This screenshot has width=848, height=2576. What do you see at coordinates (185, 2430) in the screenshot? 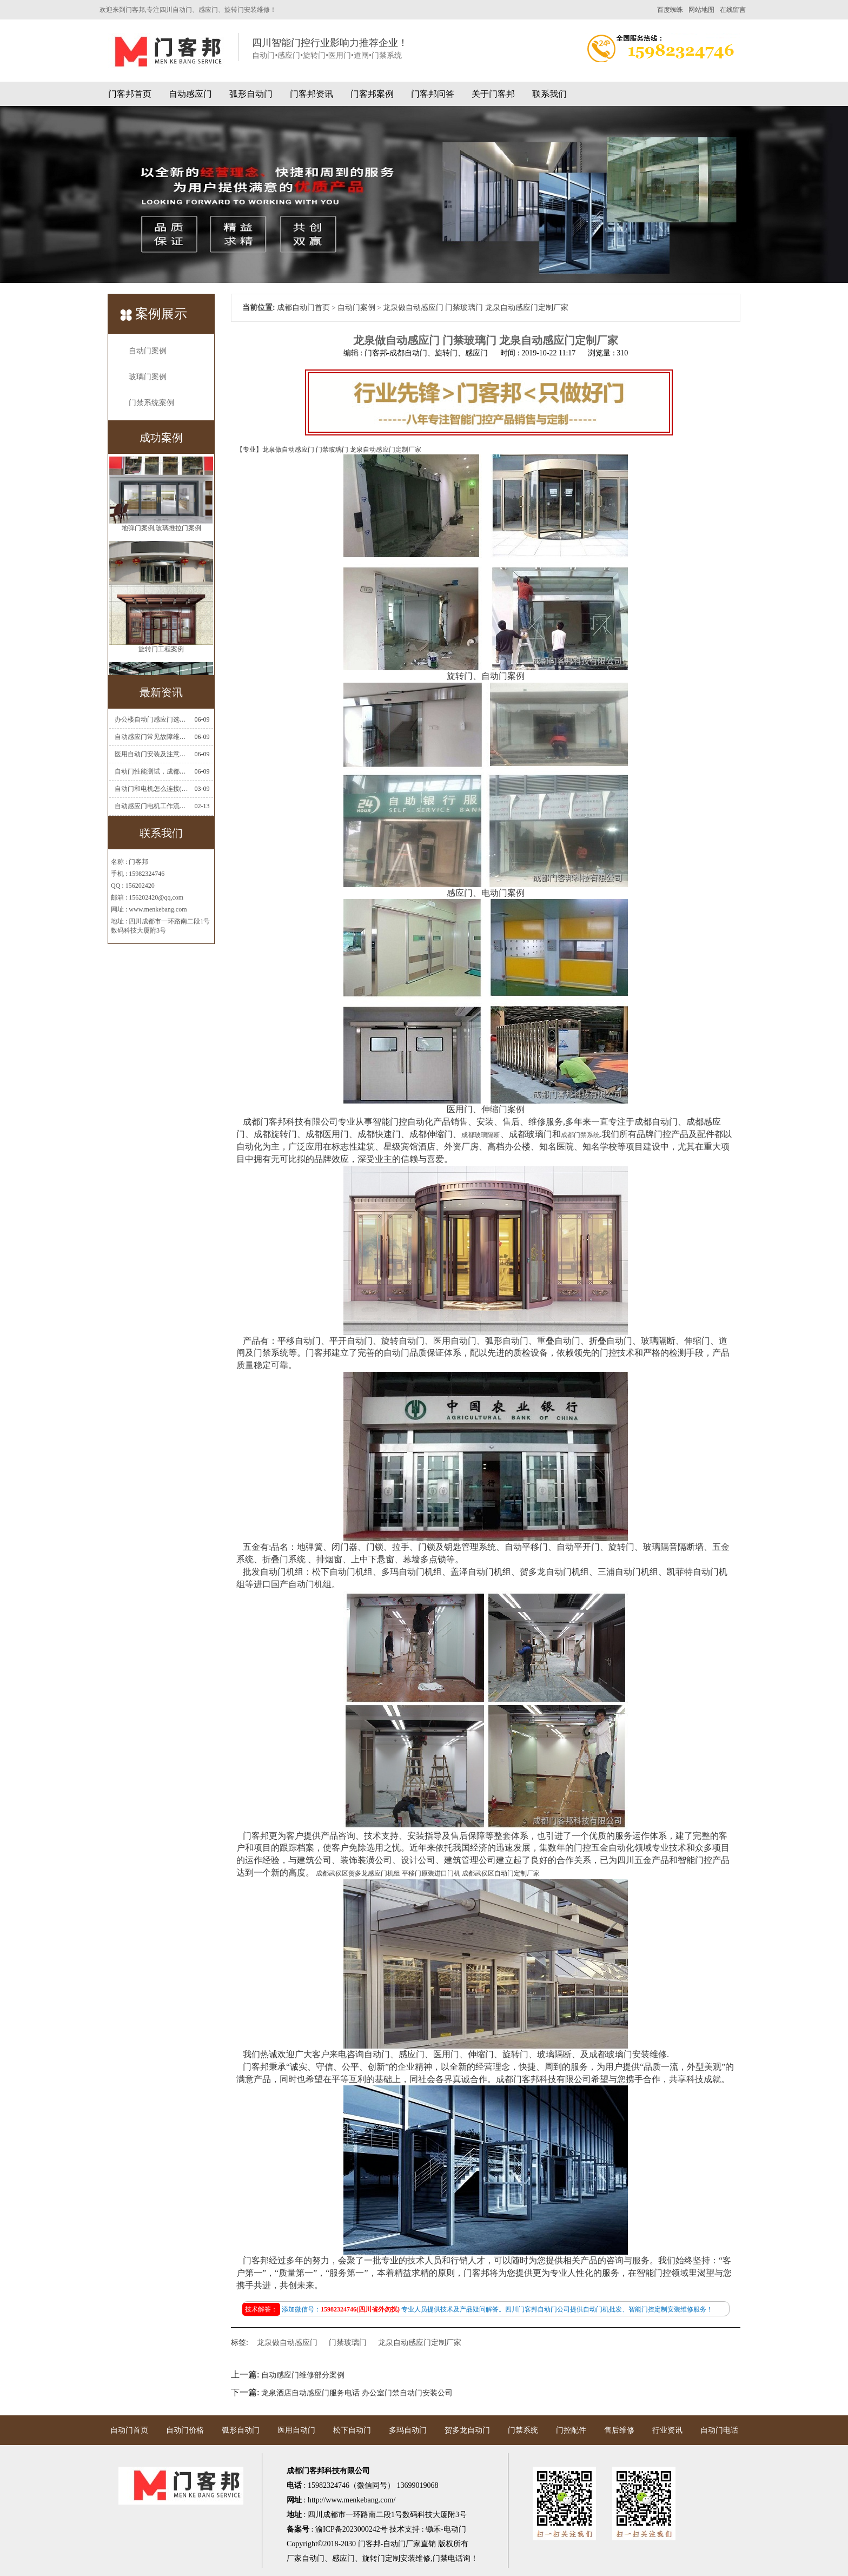
I see `自动门价格` at bounding box center [185, 2430].